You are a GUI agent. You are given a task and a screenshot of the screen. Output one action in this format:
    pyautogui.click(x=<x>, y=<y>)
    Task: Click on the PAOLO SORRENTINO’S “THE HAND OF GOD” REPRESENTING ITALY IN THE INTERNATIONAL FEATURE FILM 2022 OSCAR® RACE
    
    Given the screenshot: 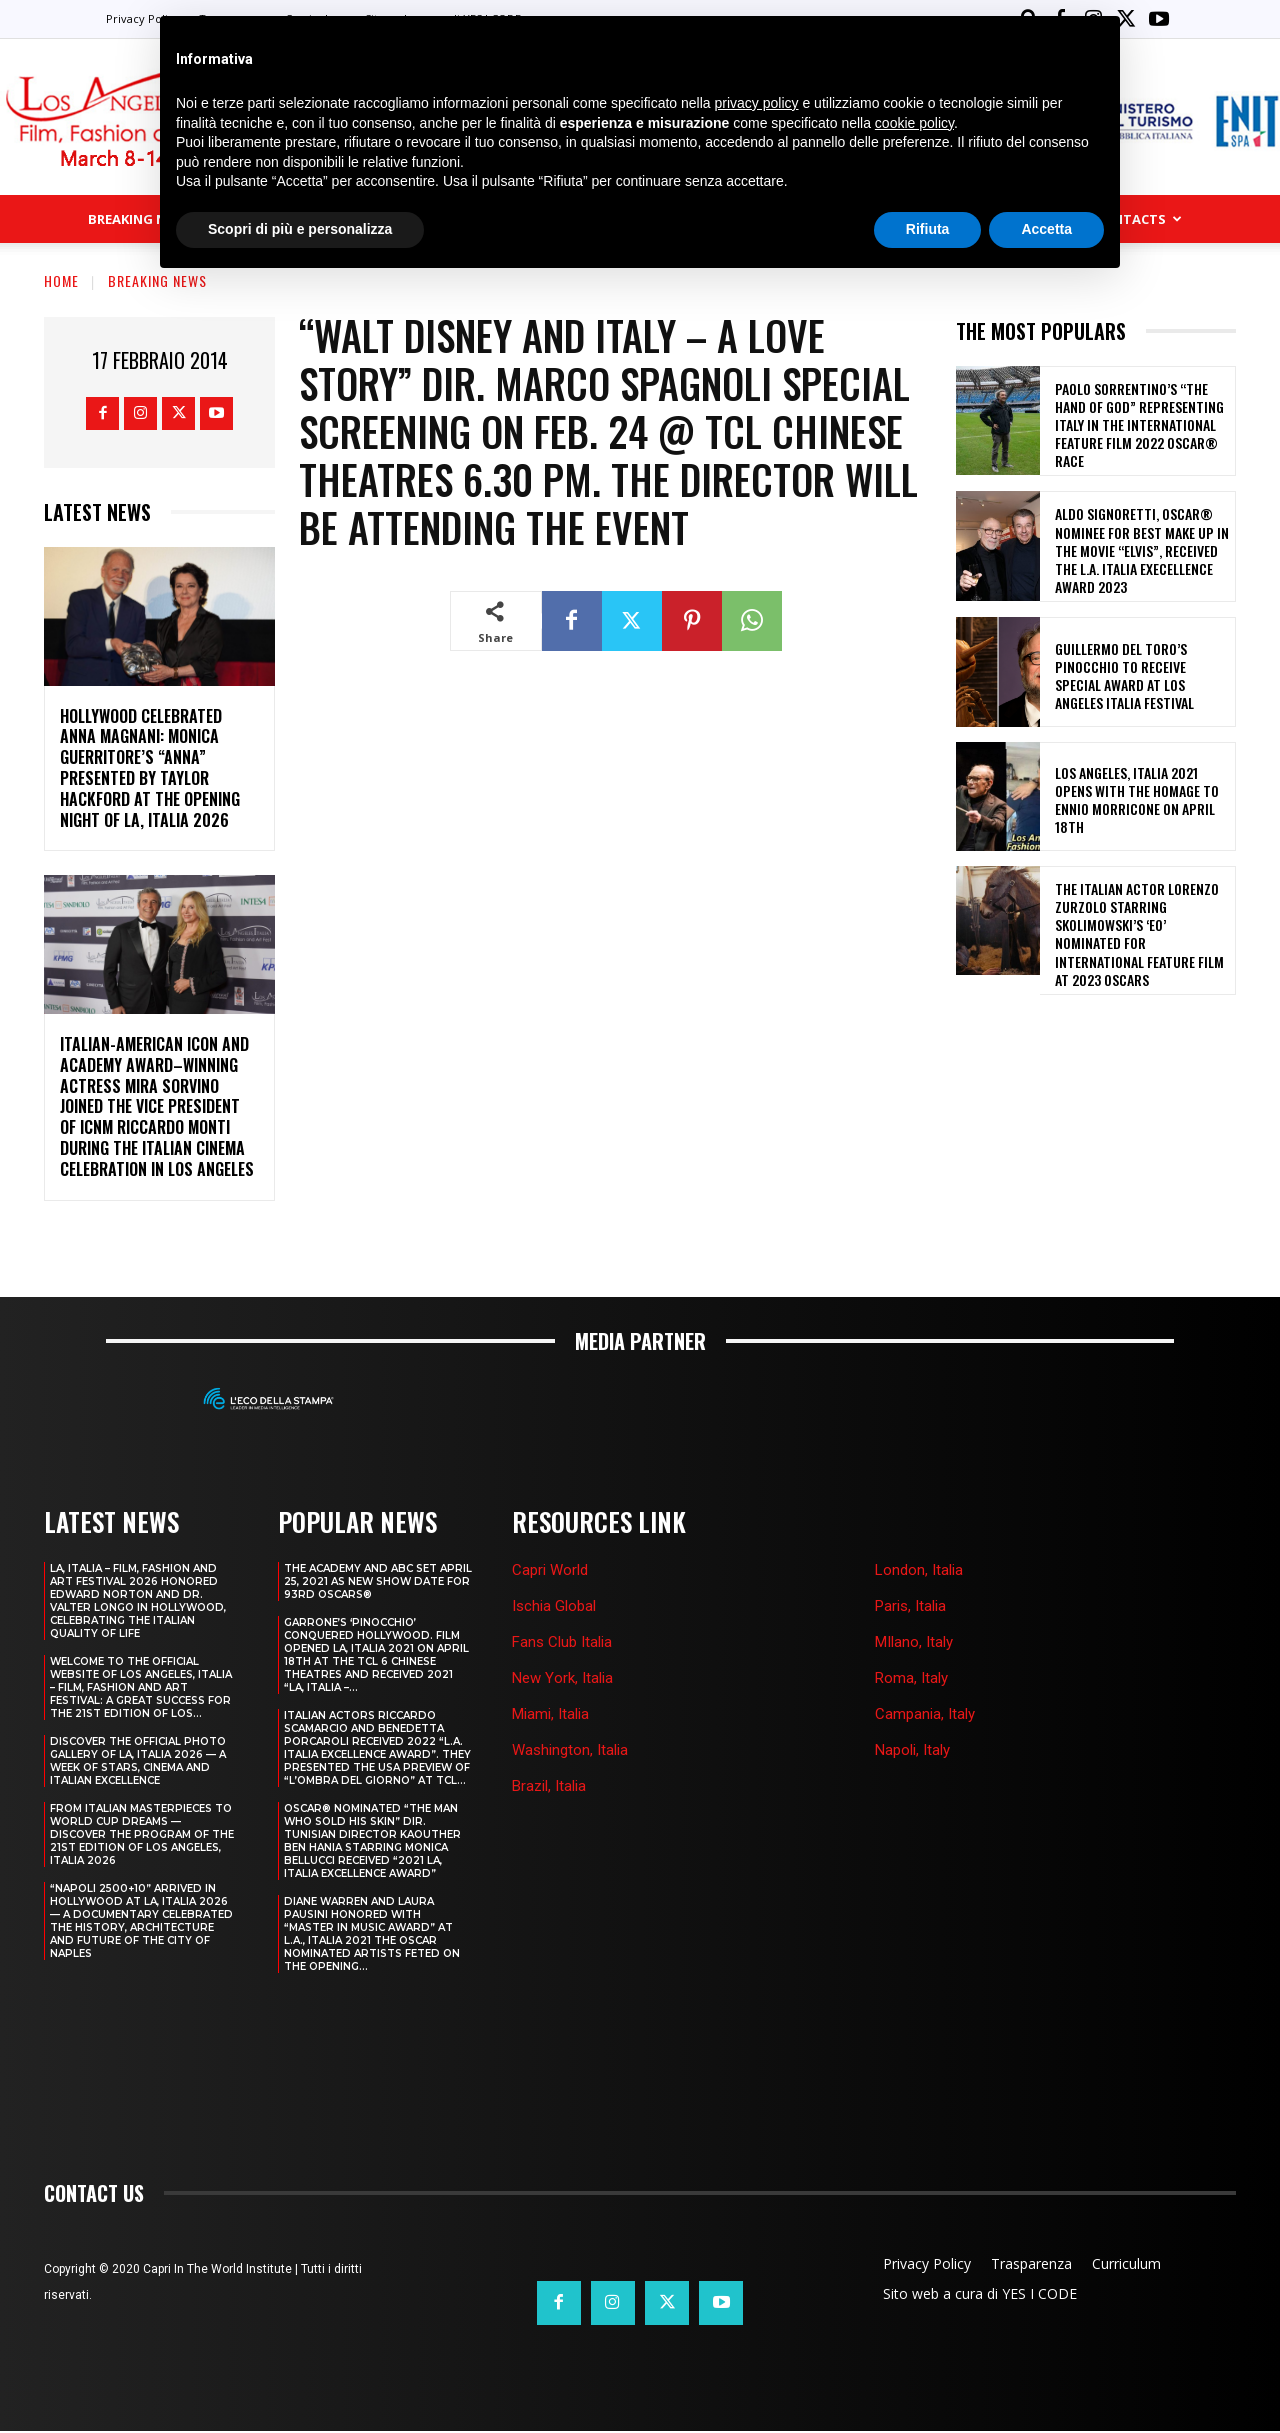 What is the action you would take?
    pyautogui.click(x=1139, y=425)
    